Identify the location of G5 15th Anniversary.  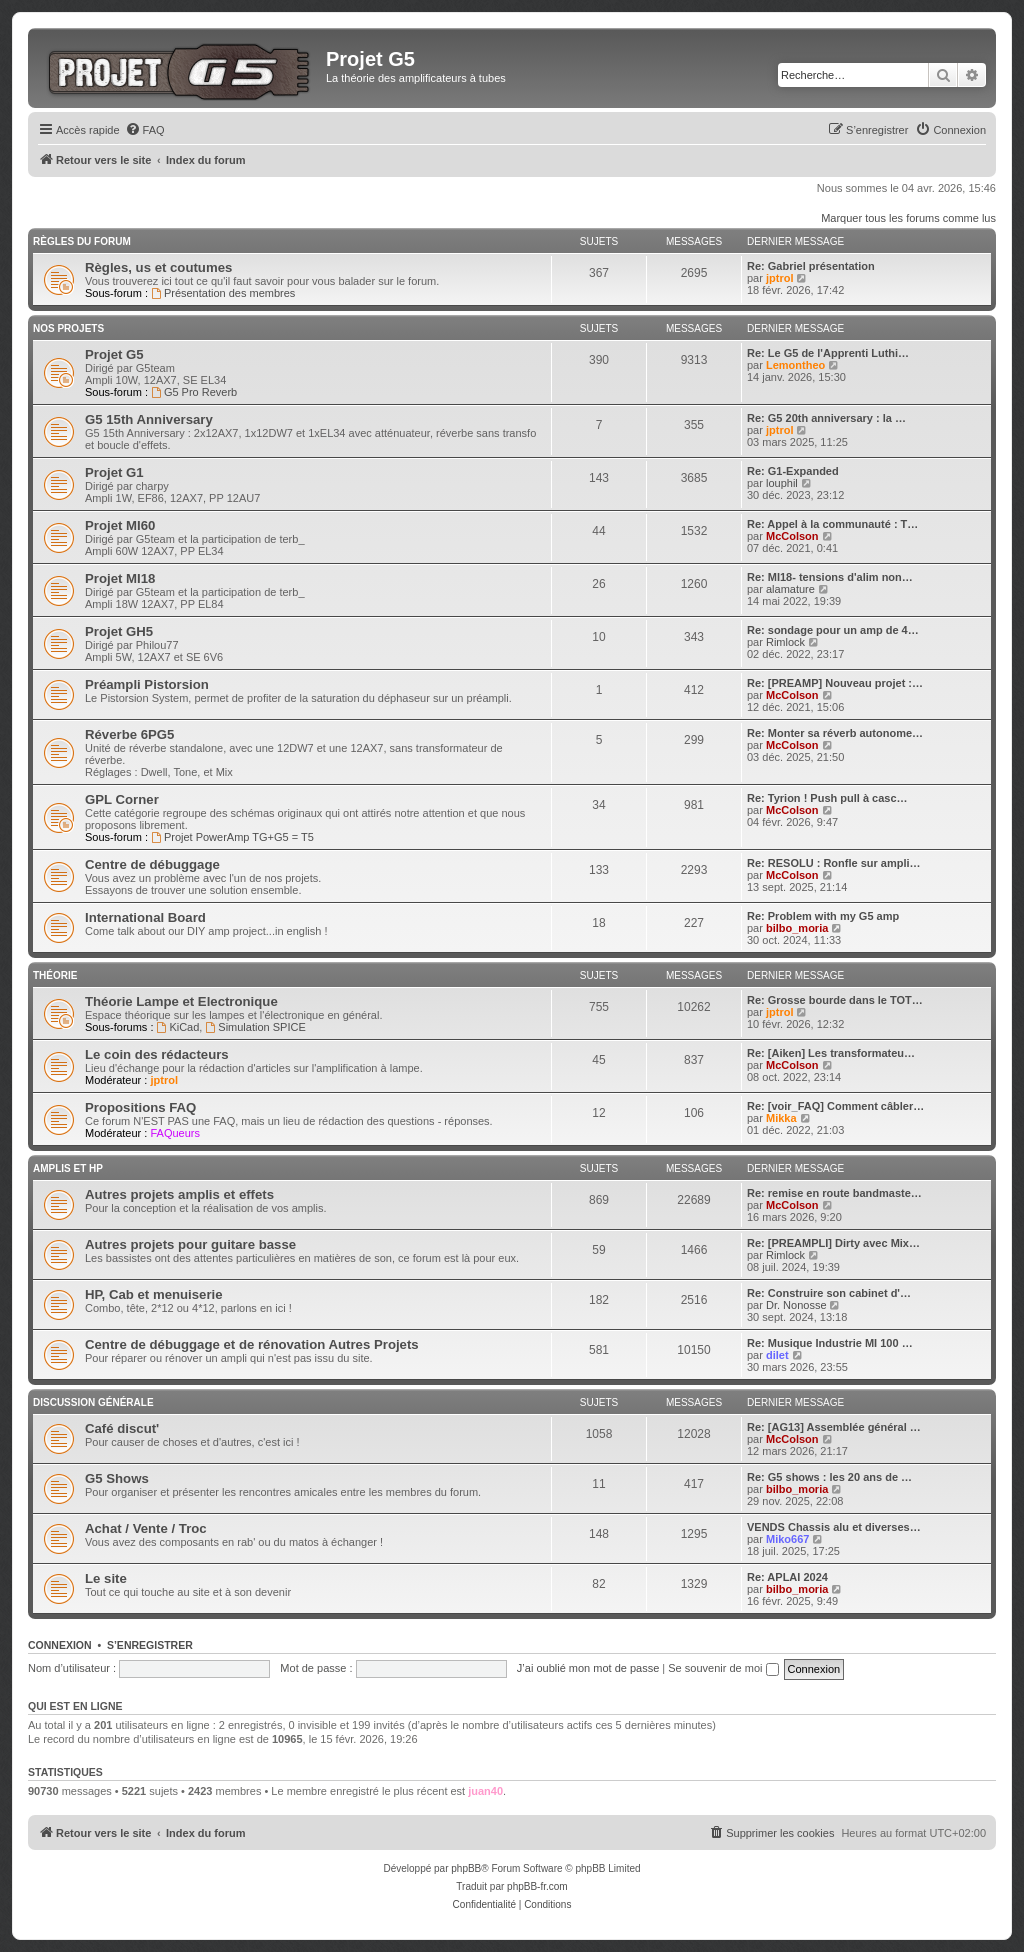
(149, 419).